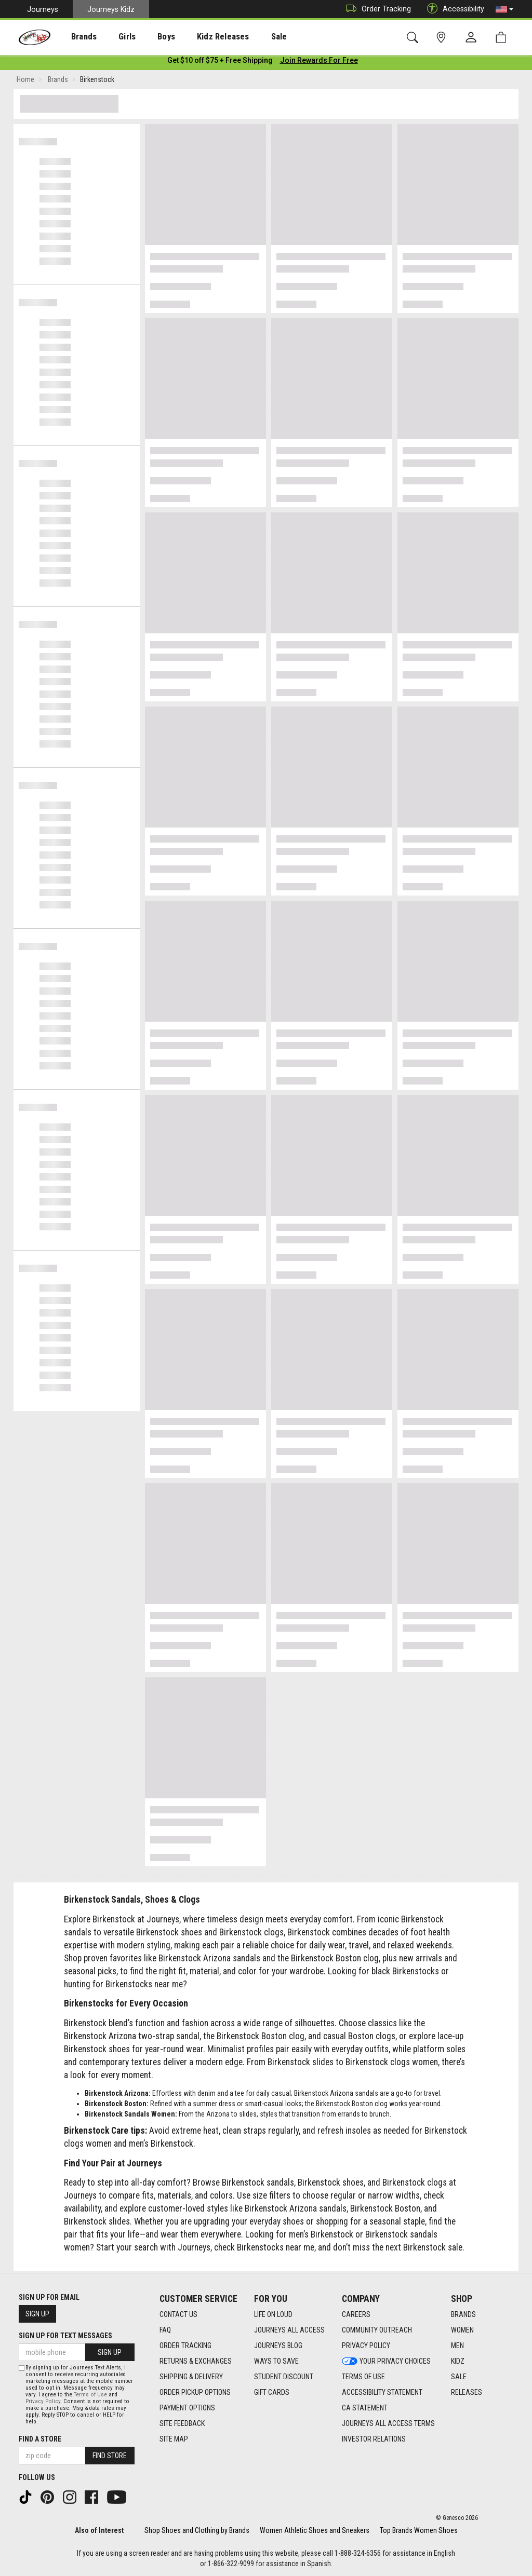 The height and width of the screenshot is (2576, 532). Describe the element at coordinates (504, 9) in the screenshot. I see `[button]` at that location.